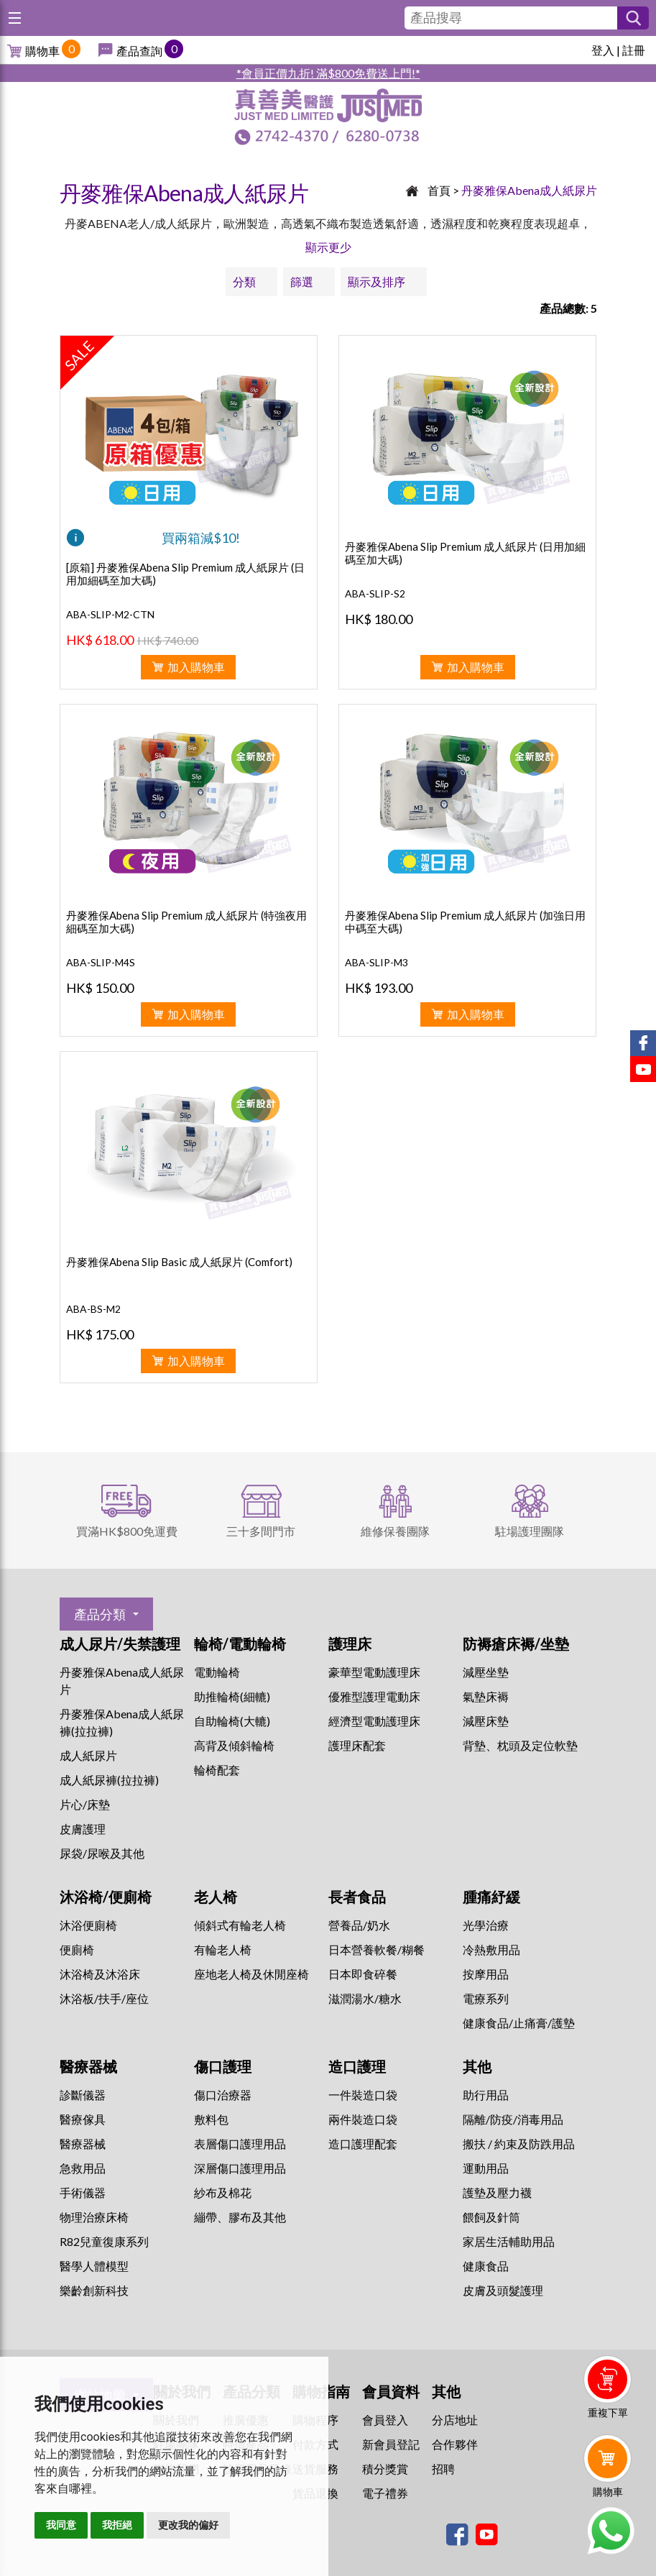 The width and height of the screenshot is (656, 2576). I want to click on 電動輪椅, so click(217, 1672).